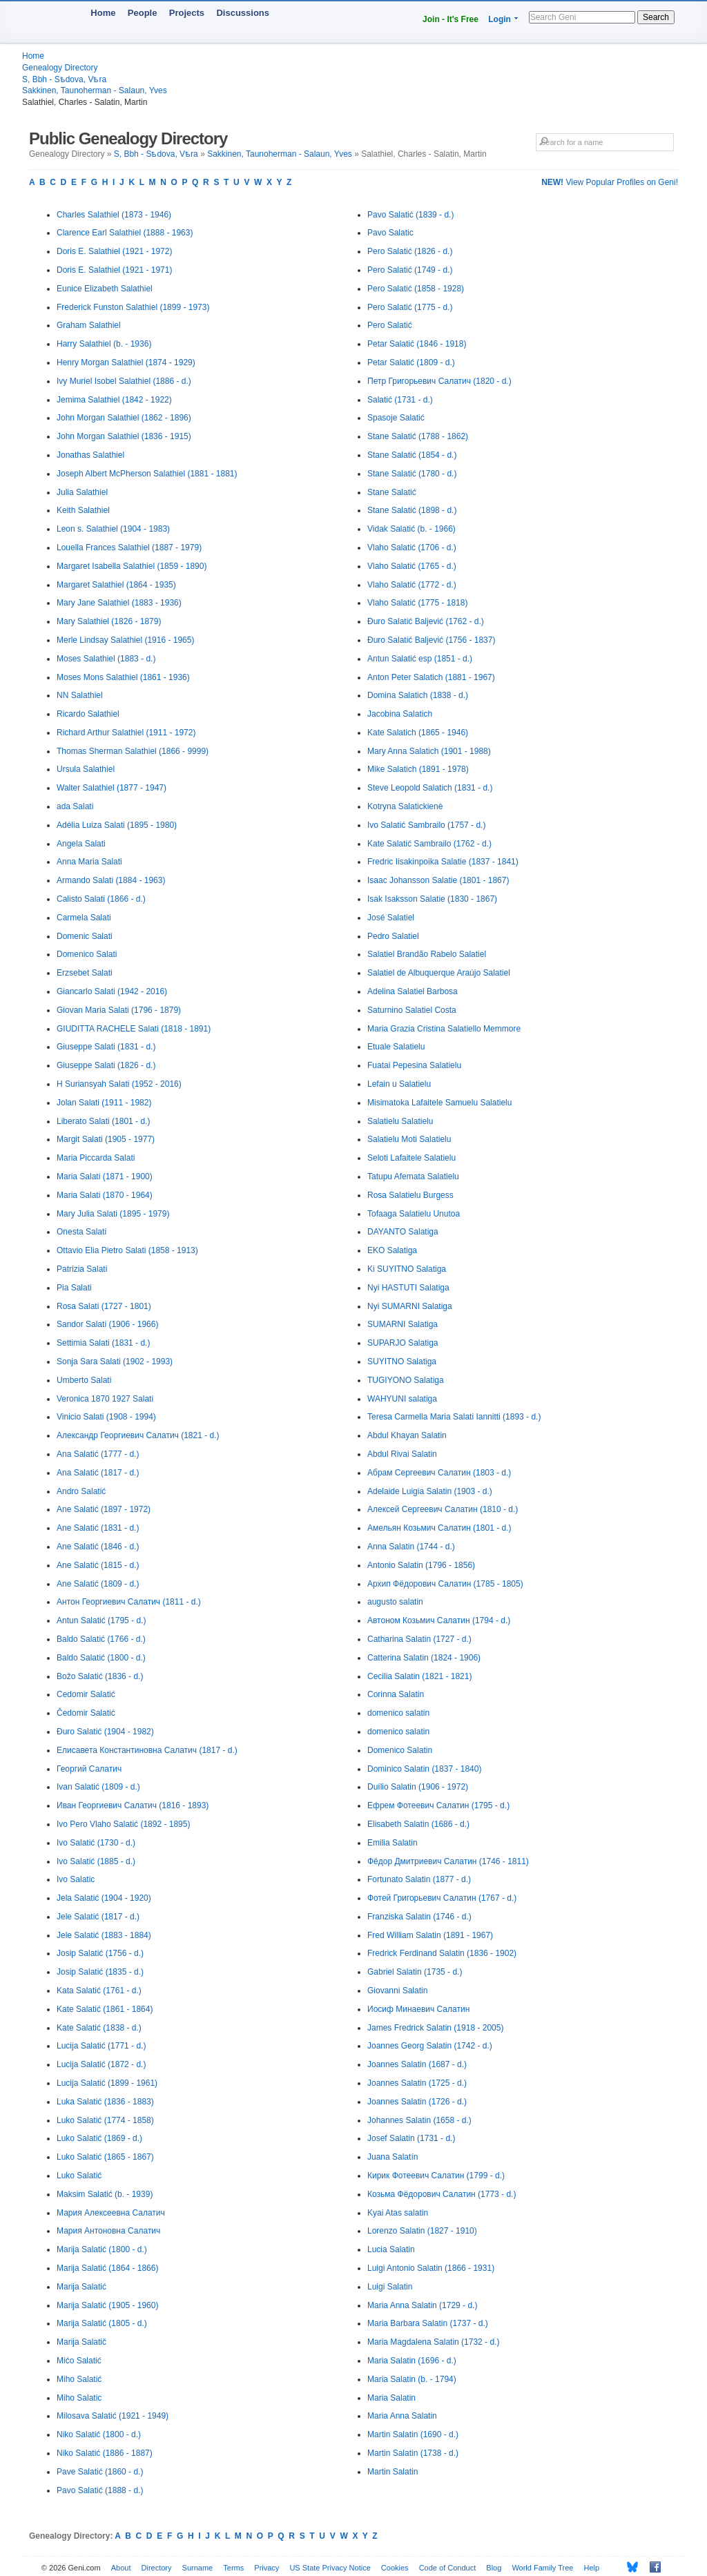 This screenshot has height=2576, width=707. I want to click on Marija Salatić, so click(81, 2287).